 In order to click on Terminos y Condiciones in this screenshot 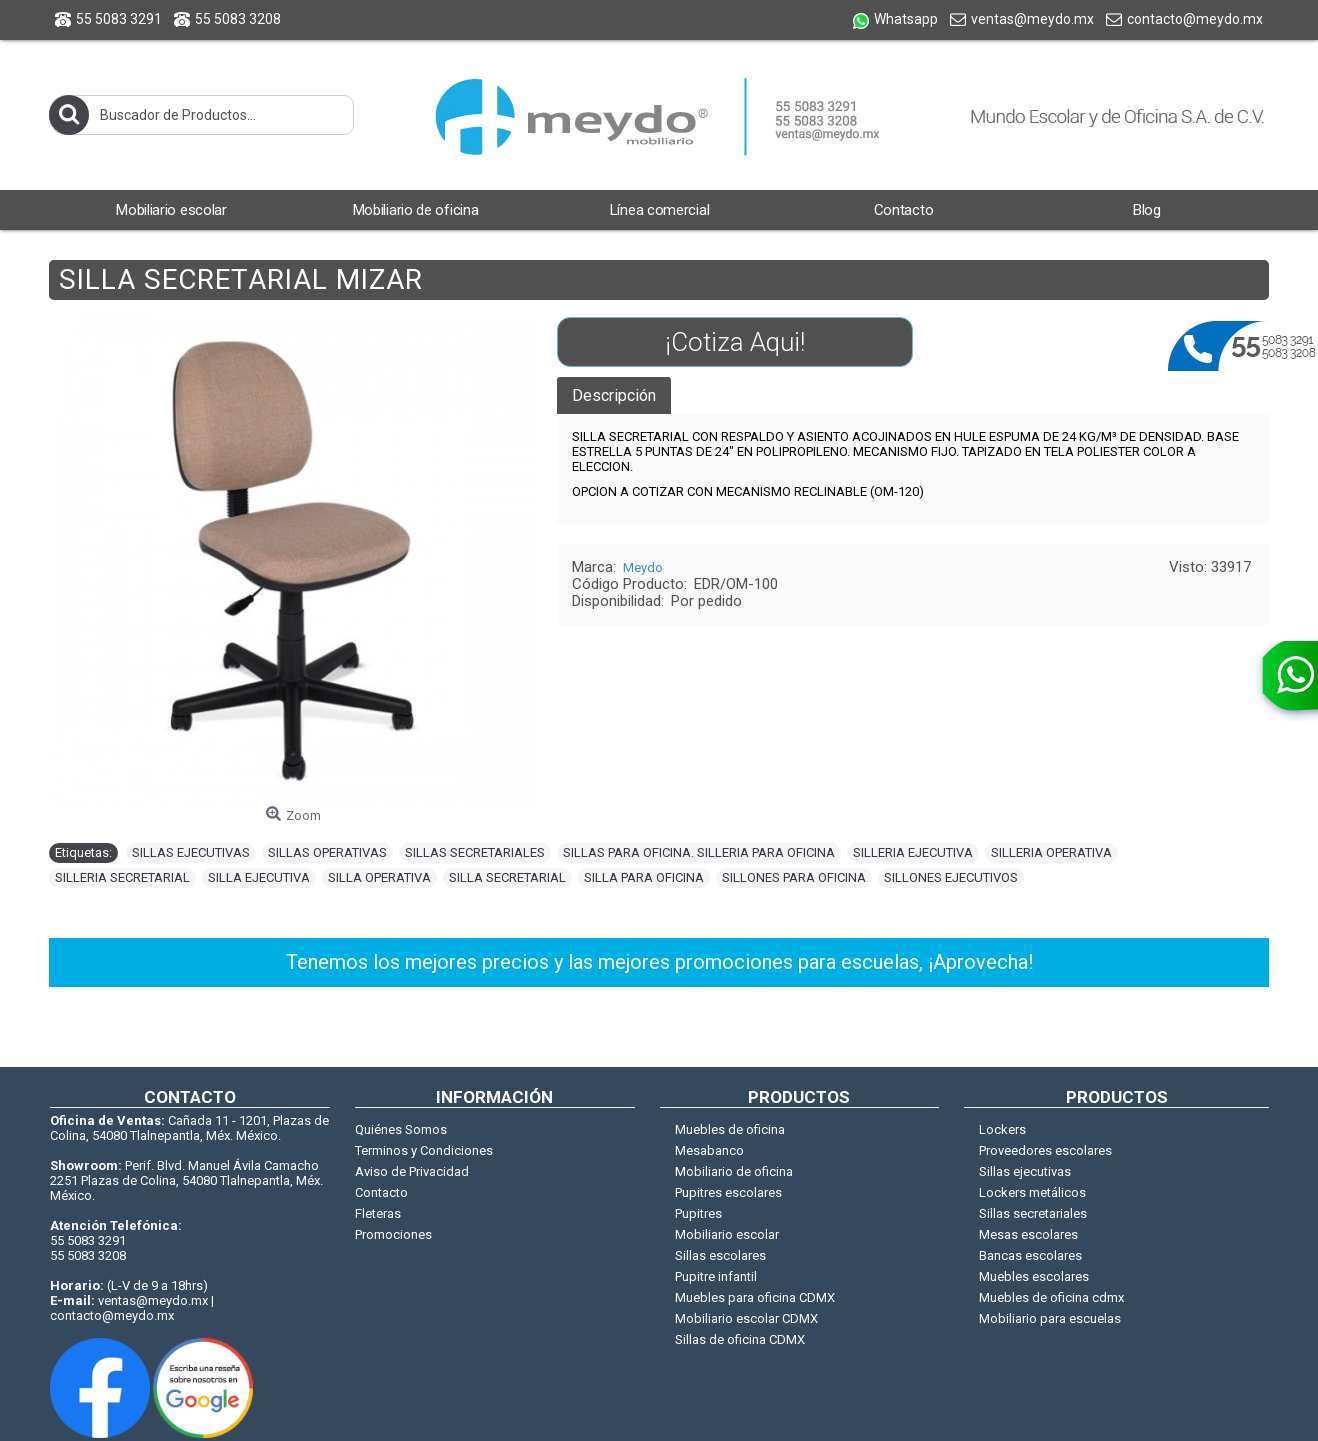, I will do `click(424, 1150)`.